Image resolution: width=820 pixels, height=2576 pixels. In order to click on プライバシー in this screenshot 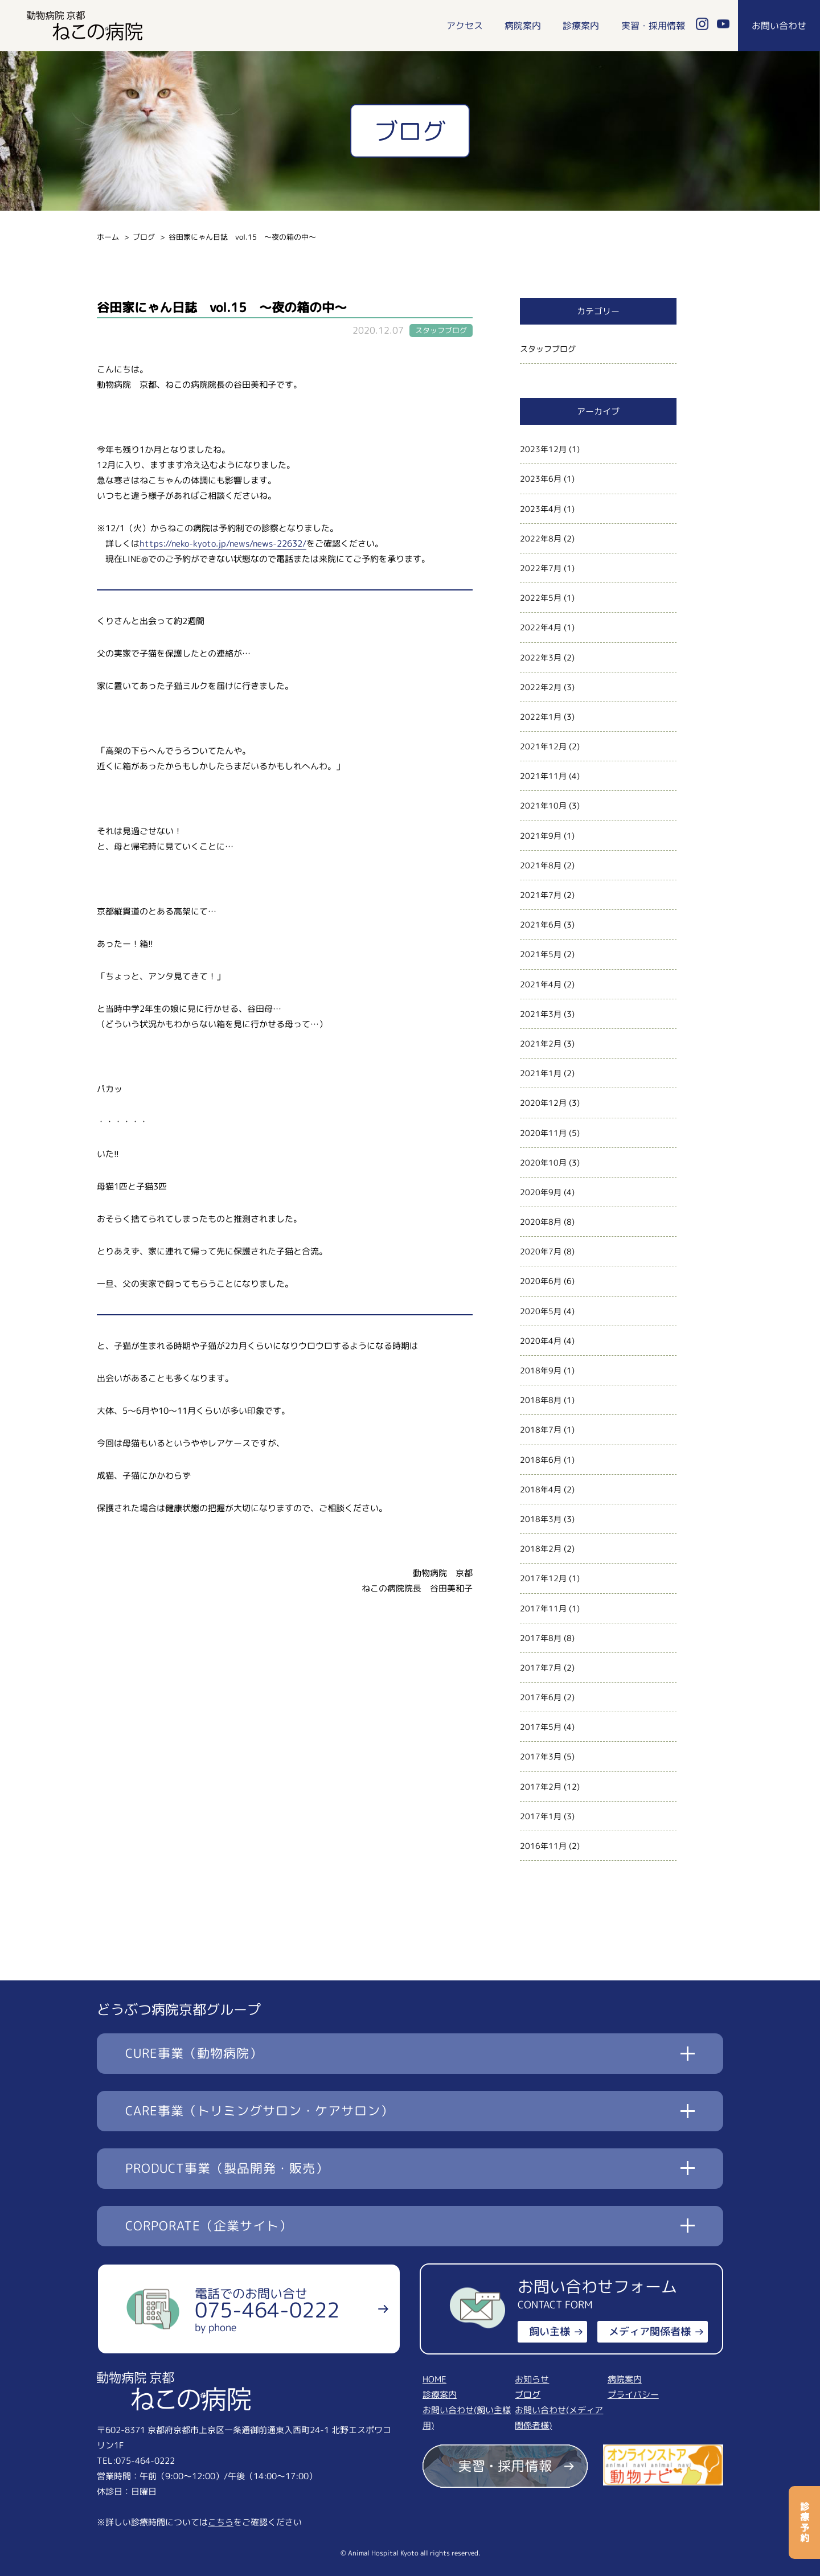, I will do `click(633, 2395)`.